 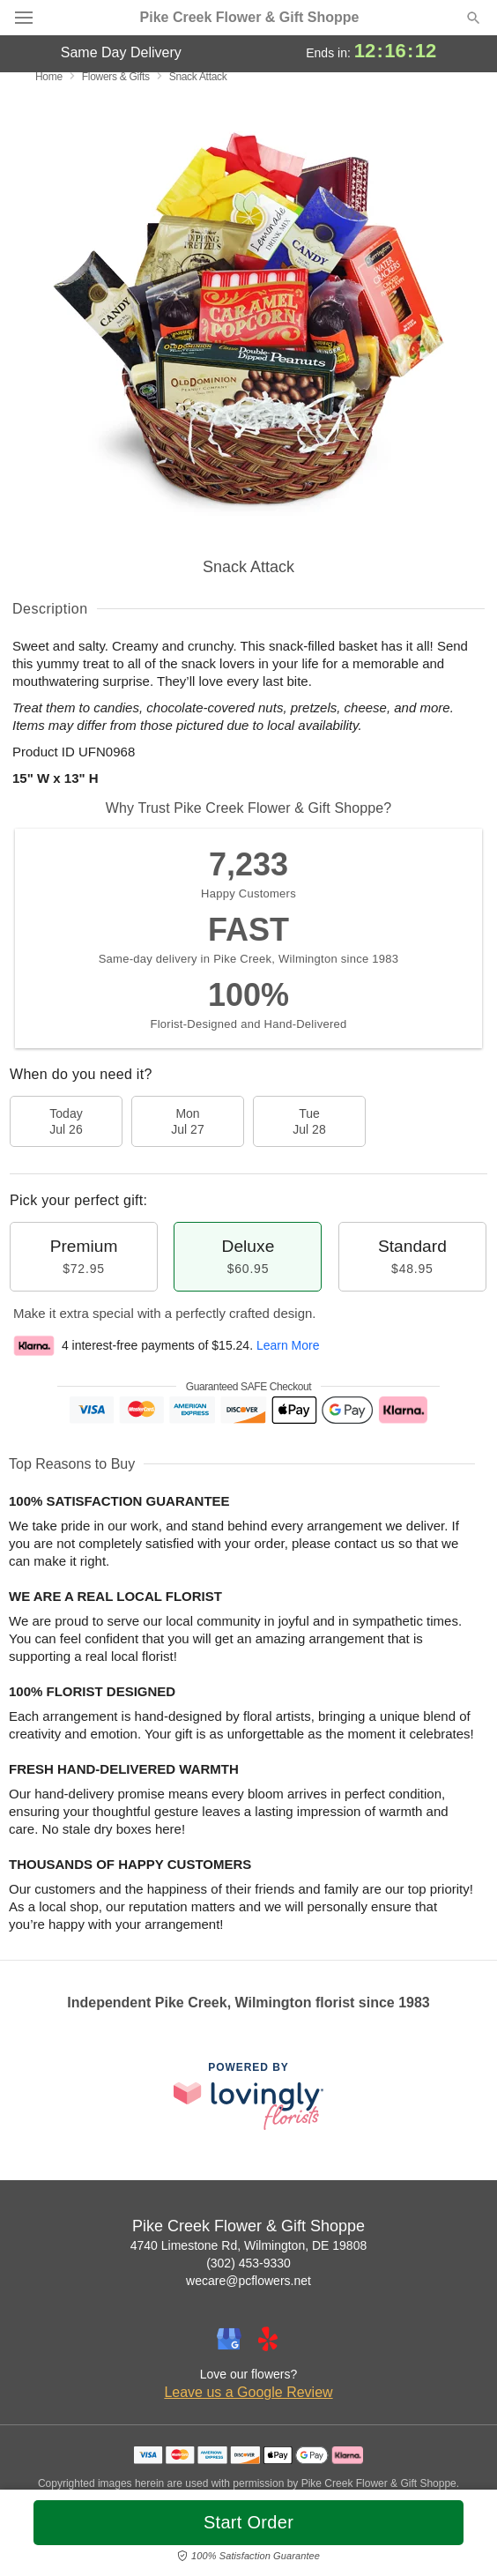 I want to click on (302) 453-9330 [Call Pike Creek Flower & Gift Shoppe], so click(x=248, y=2263).